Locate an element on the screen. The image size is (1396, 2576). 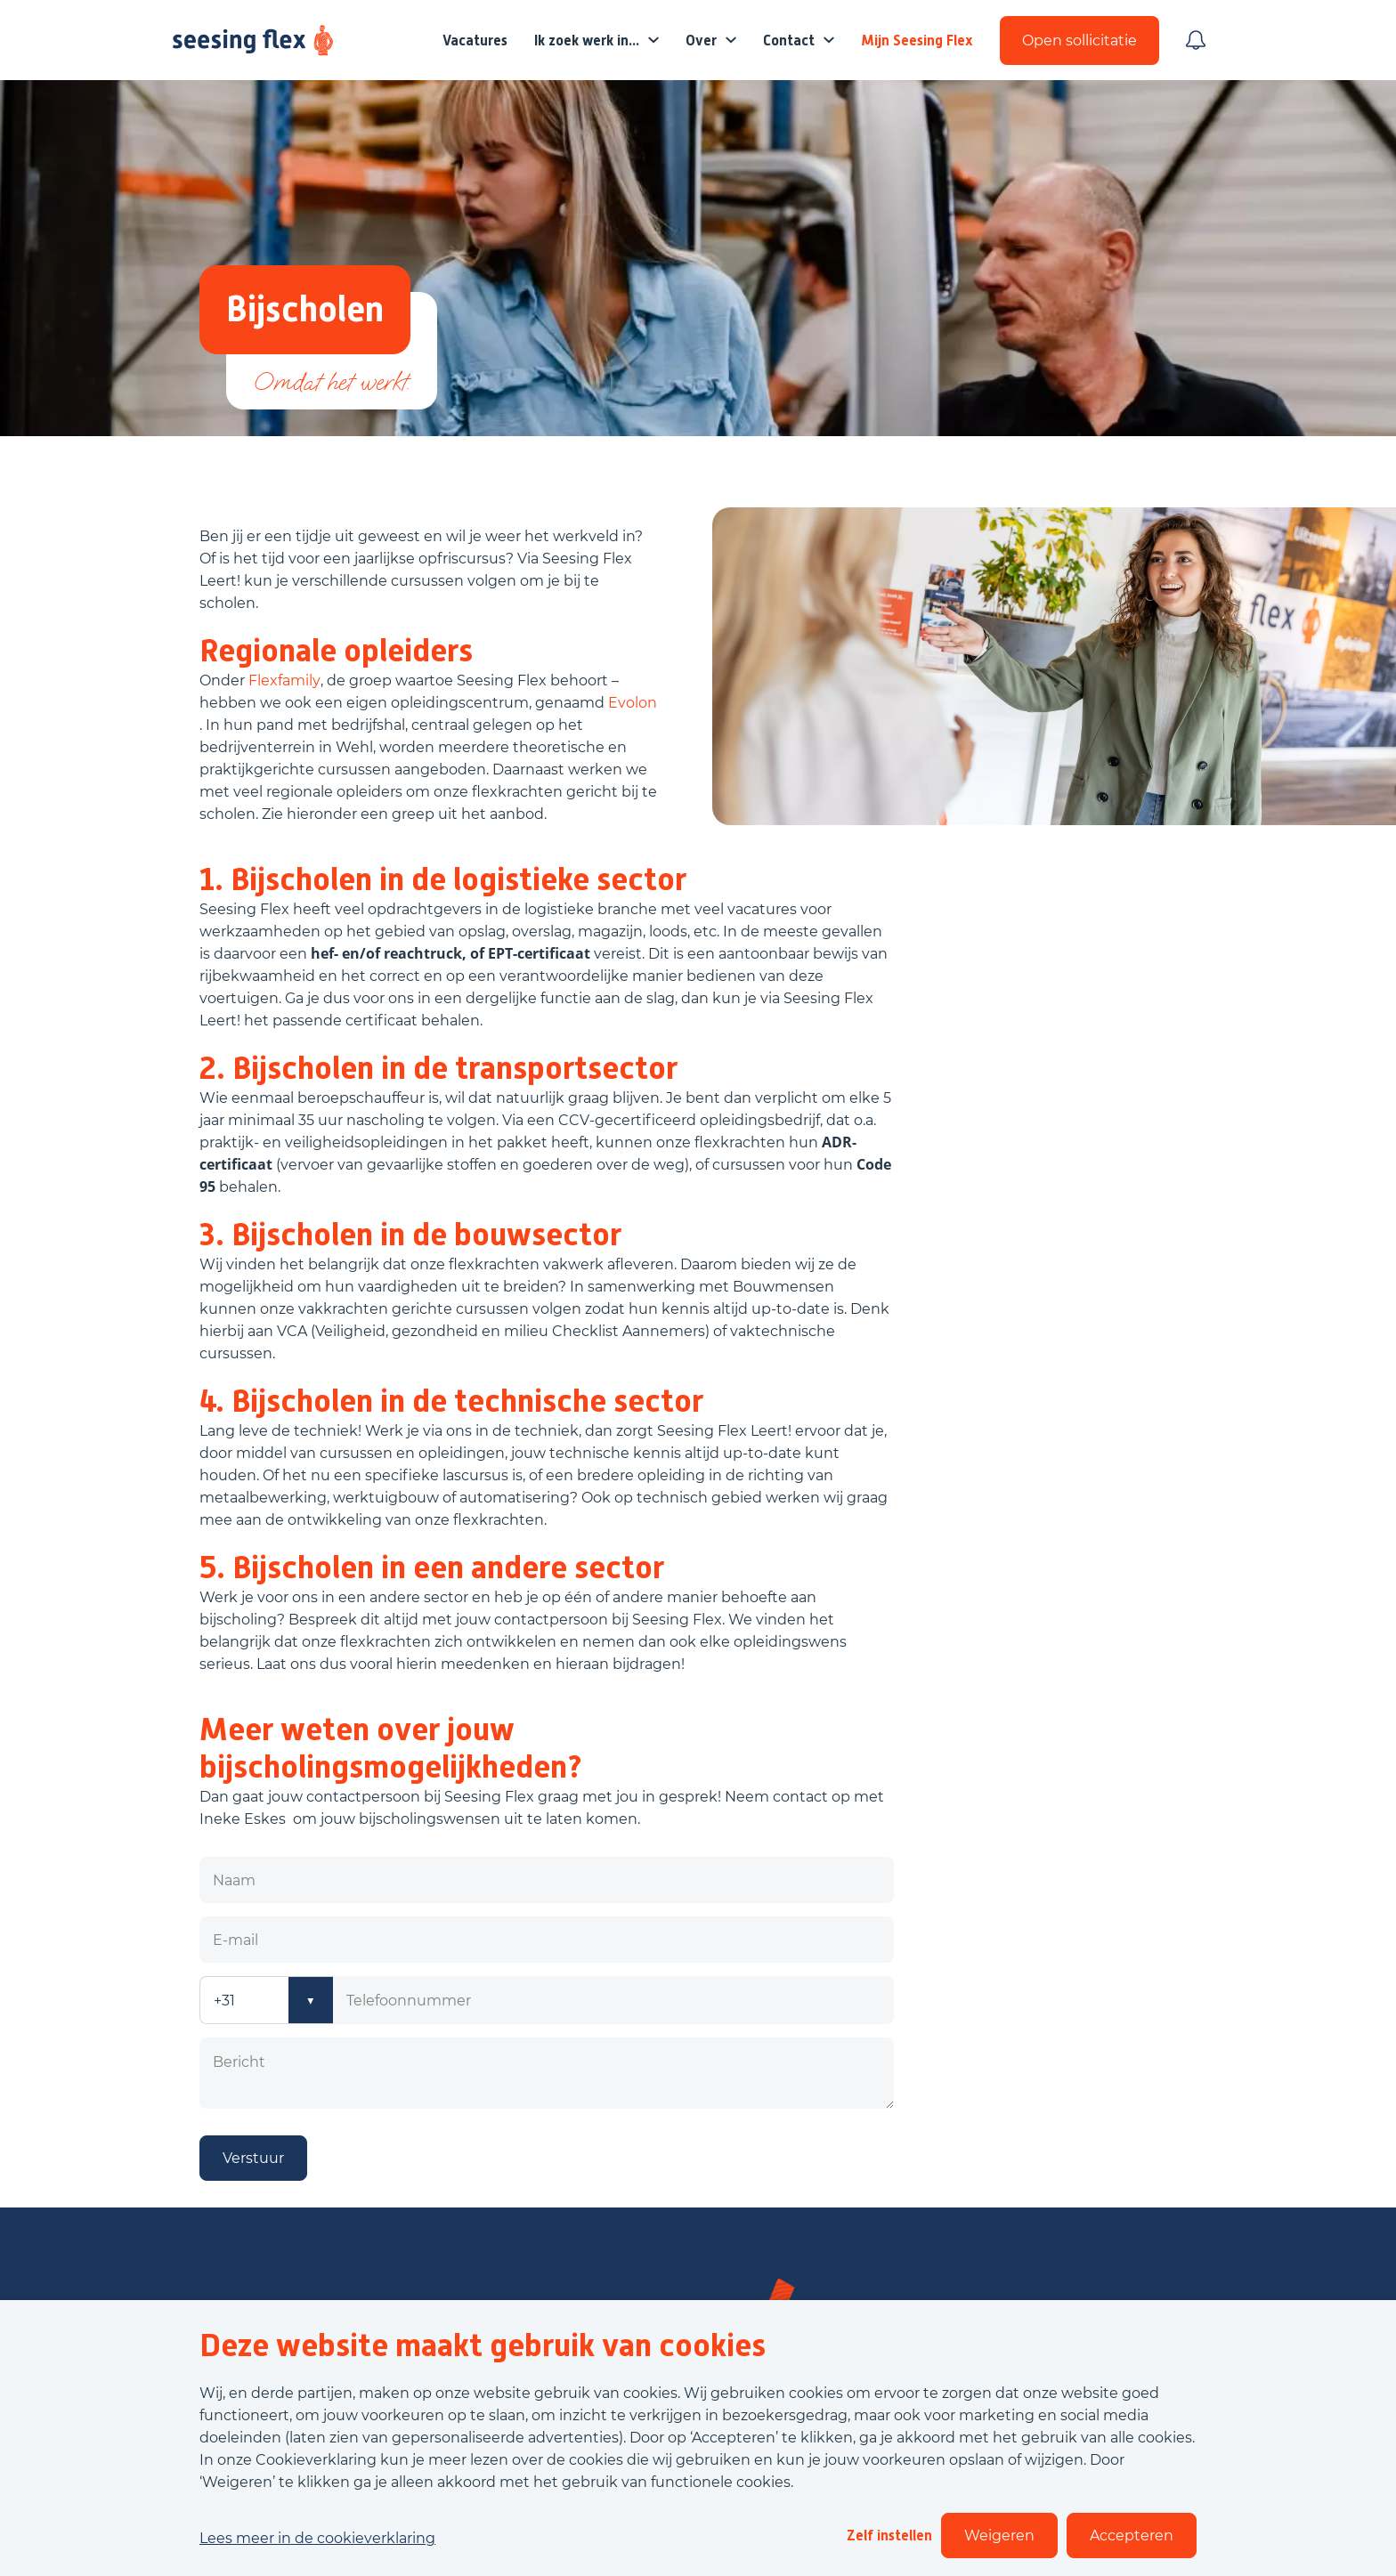
Open sollicitatie is located at coordinates (1079, 40).